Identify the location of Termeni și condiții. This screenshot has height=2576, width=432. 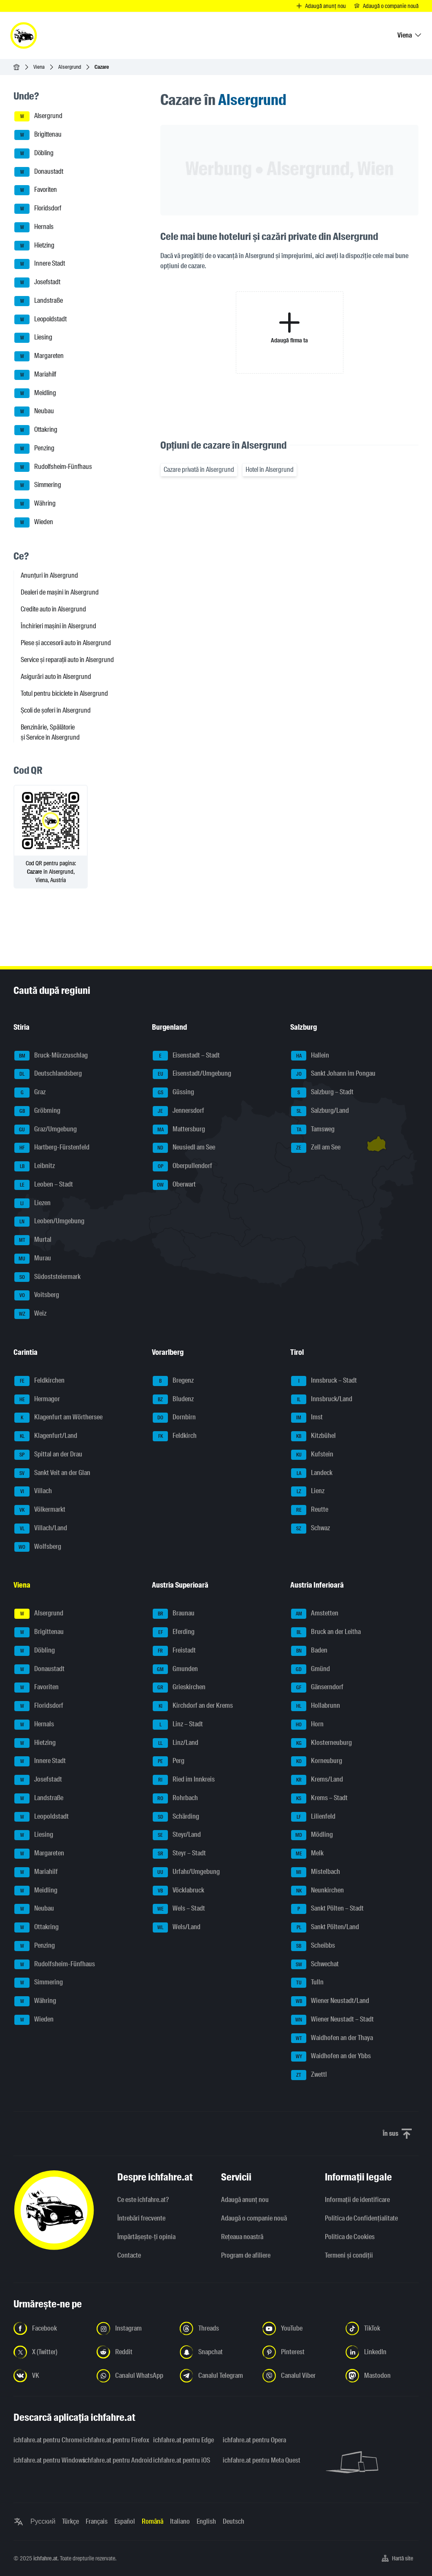
(349, 2255).